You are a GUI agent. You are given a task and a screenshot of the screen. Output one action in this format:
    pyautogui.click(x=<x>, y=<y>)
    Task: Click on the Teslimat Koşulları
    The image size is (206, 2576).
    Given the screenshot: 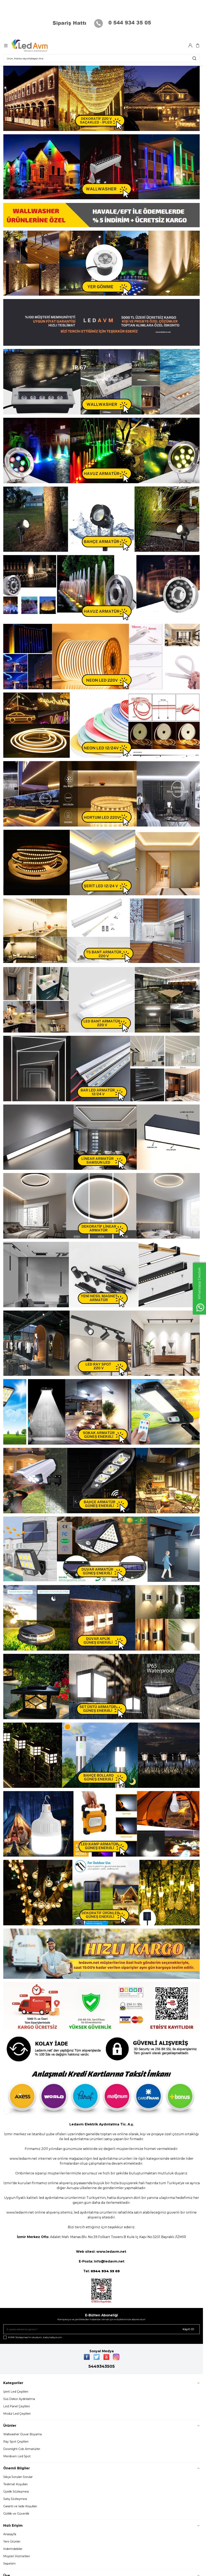 What is the action you would take?
    pyautogui.click(x=15, y=2484)
    